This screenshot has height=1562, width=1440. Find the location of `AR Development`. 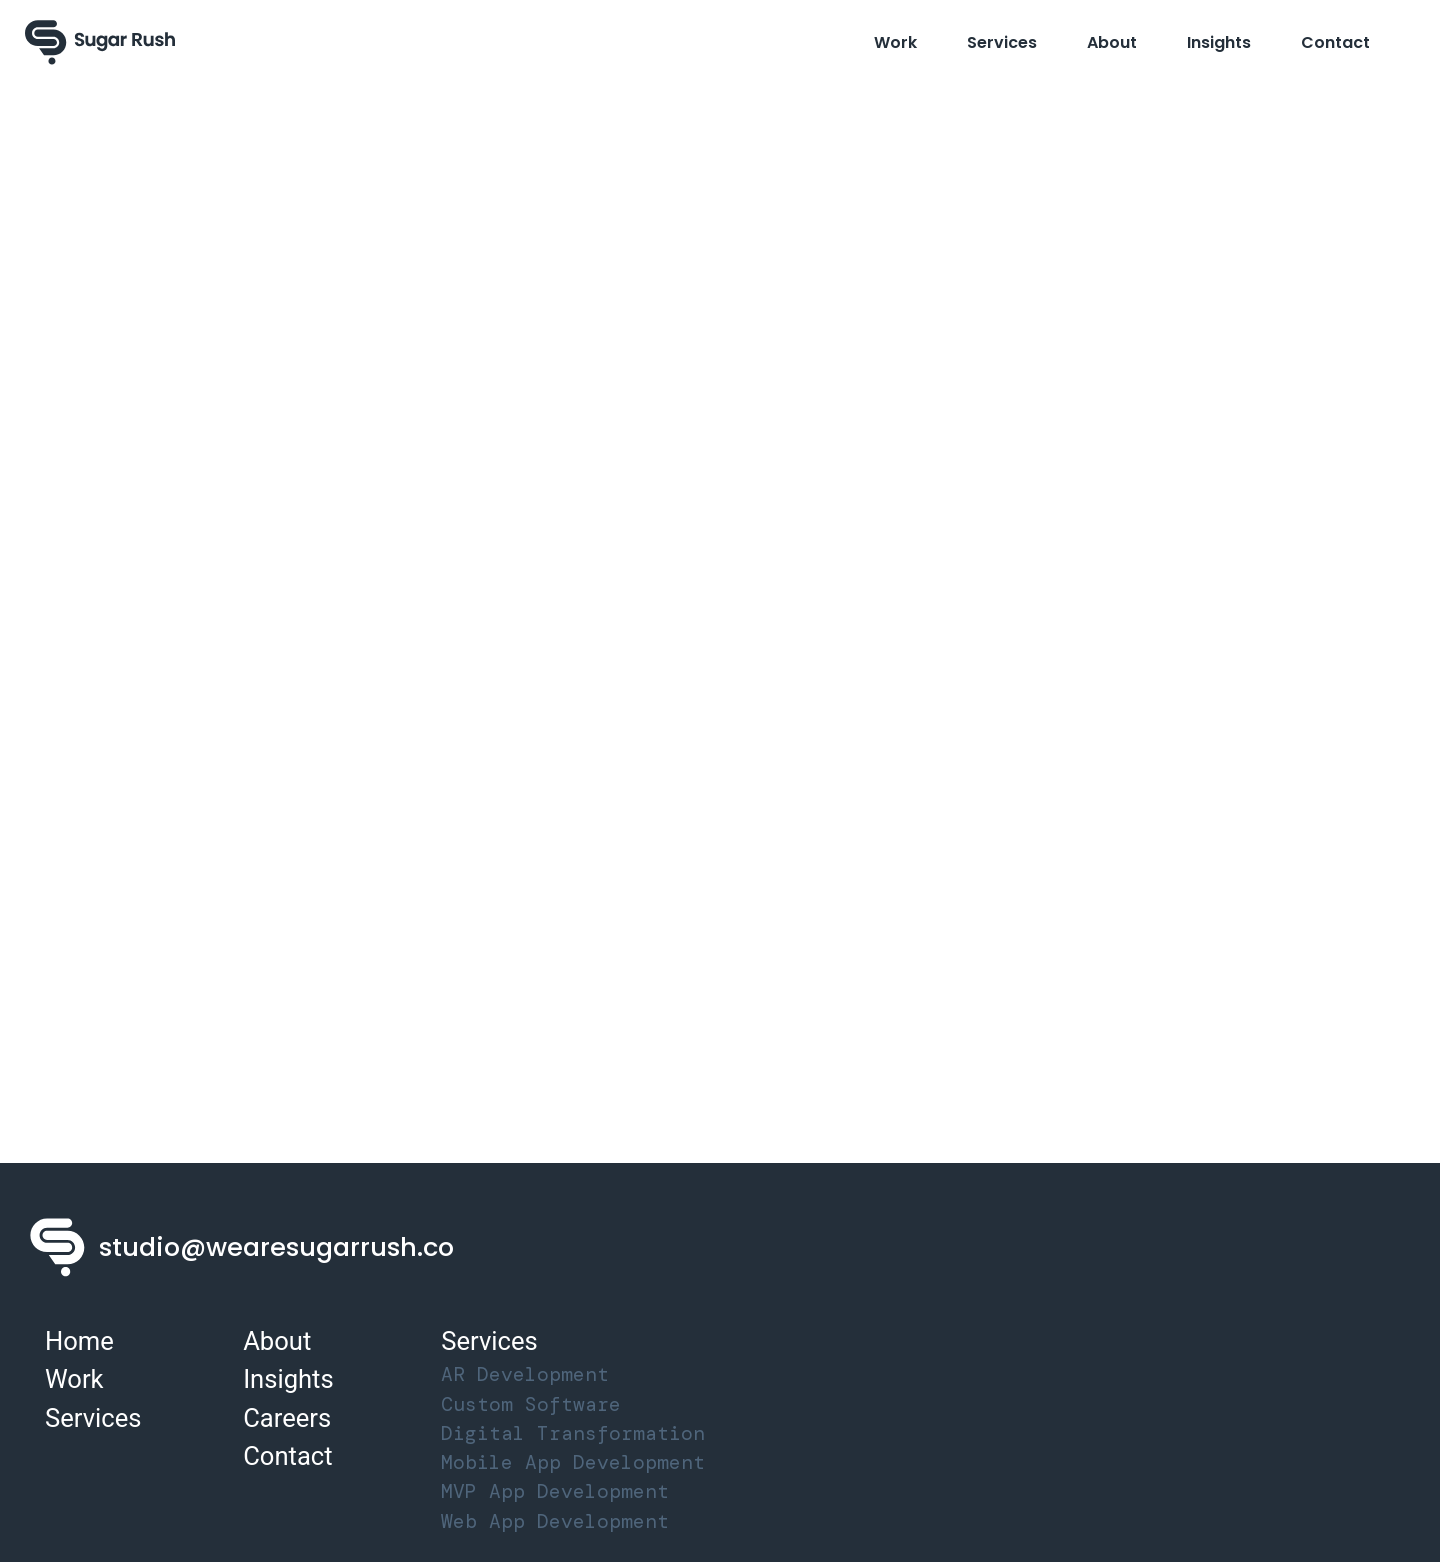

AR Development is located at coordinates (525, 1374).